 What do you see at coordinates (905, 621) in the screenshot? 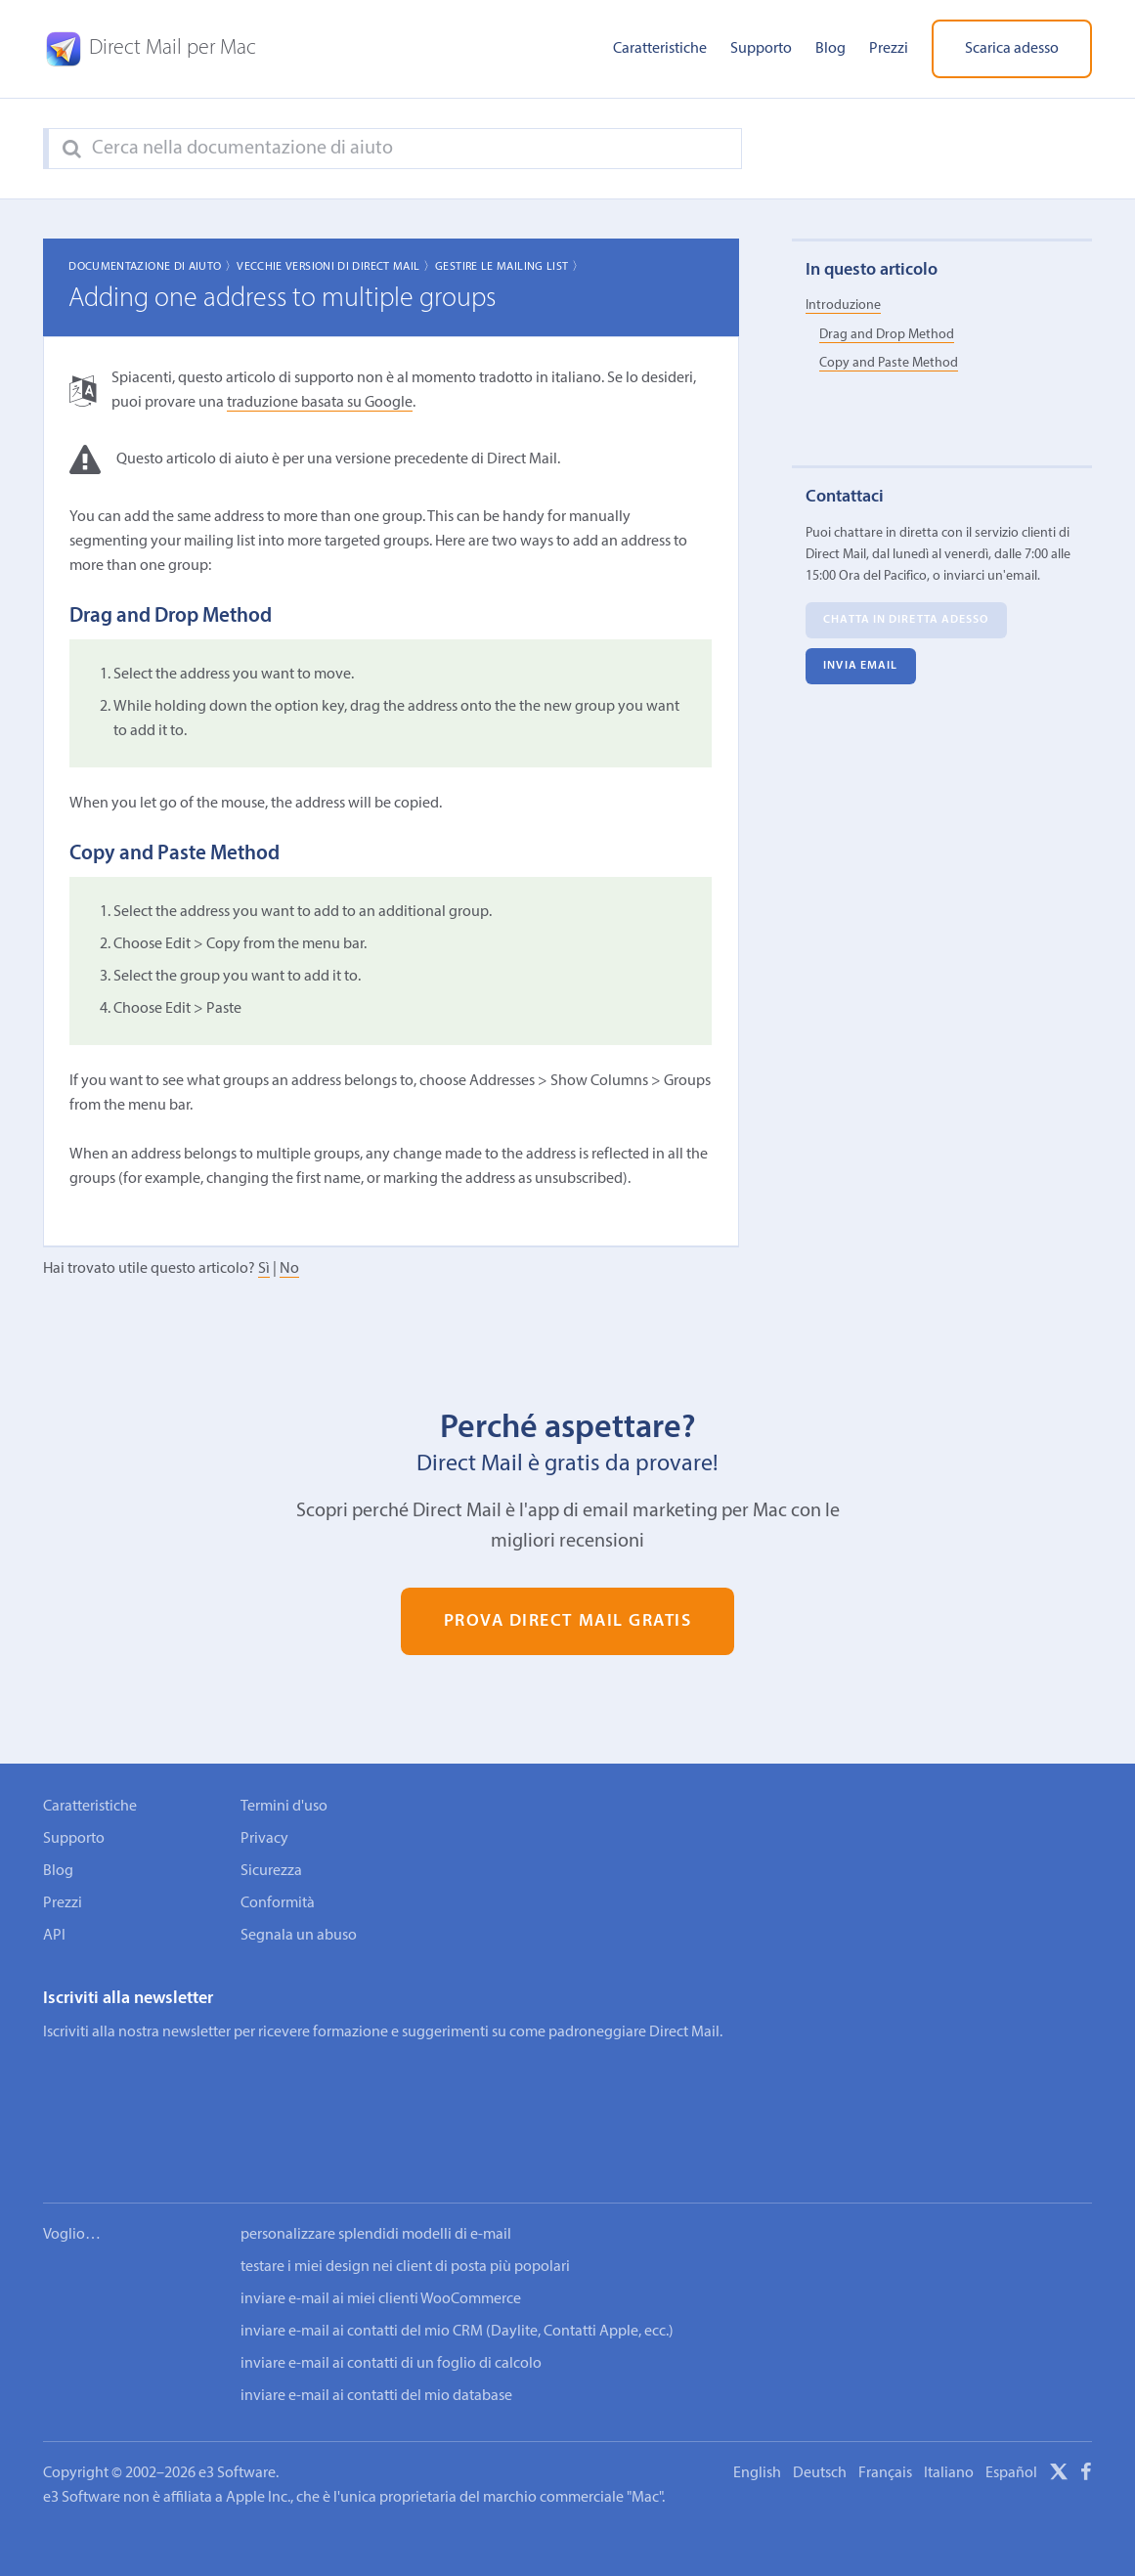
I see `Chatta in diretta adesso` at bounding box center [905, 621].